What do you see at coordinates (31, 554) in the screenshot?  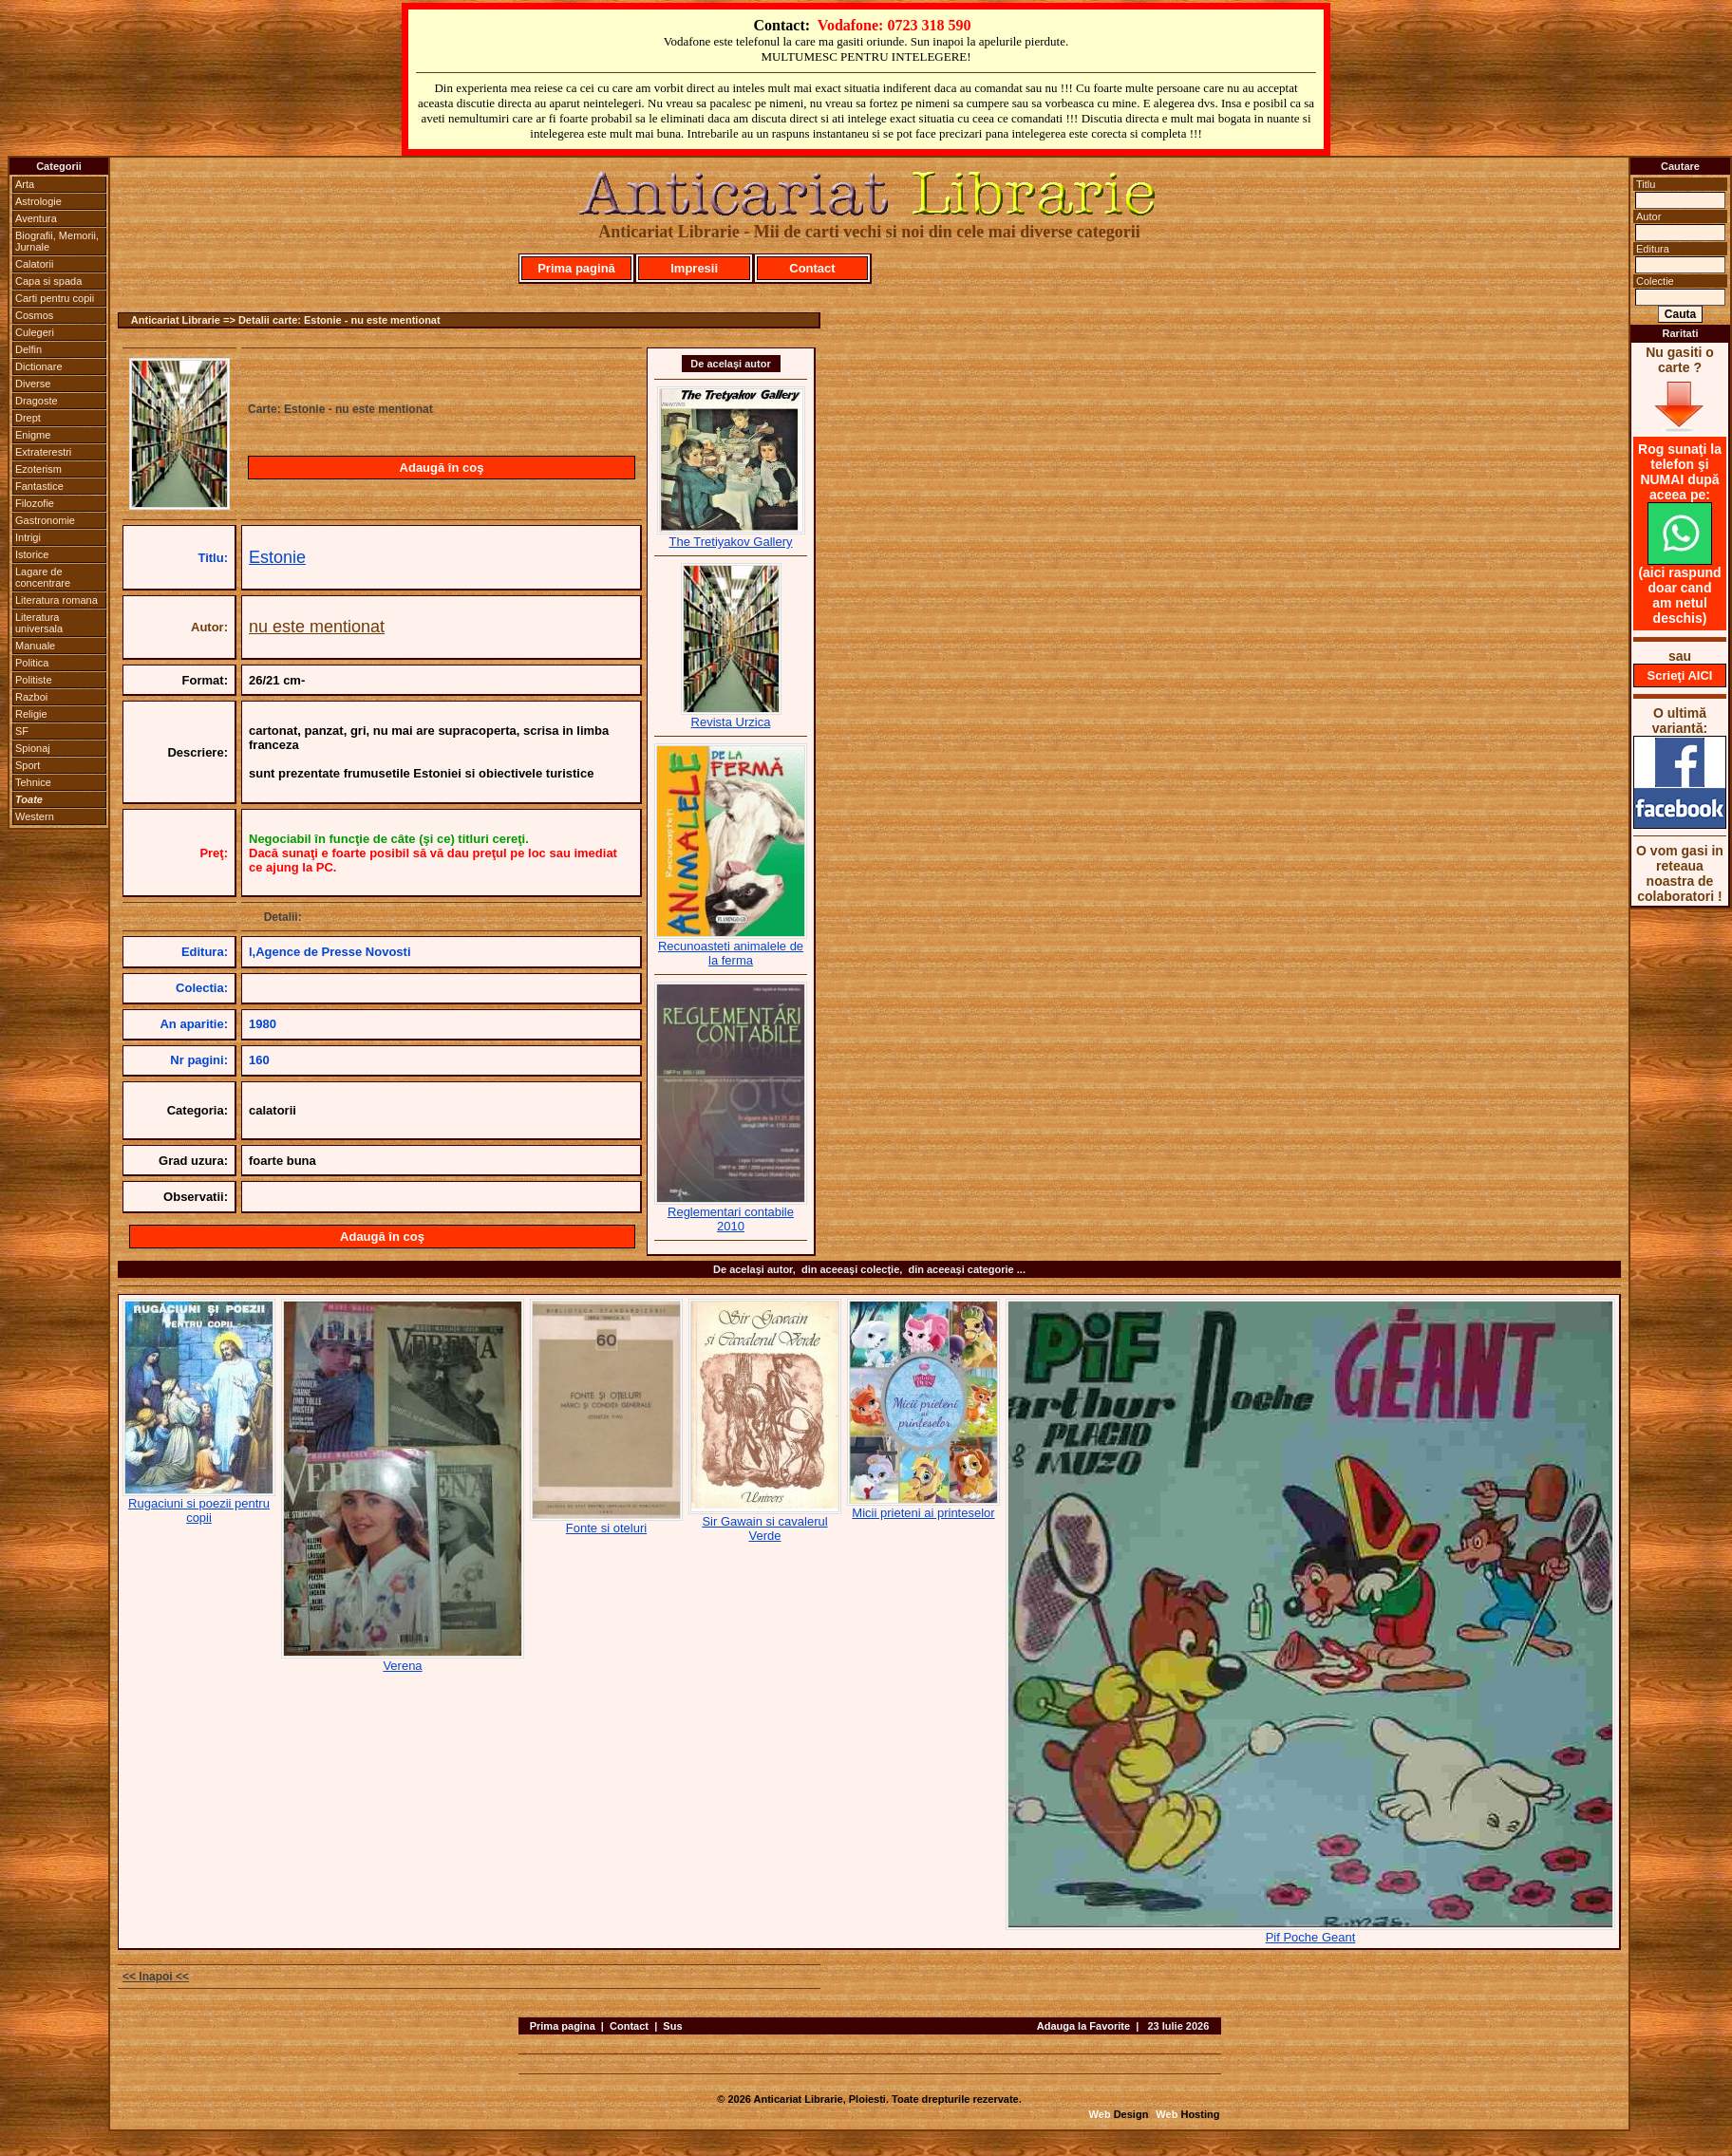 I see `Istorice` at bounding box center [31, 554].